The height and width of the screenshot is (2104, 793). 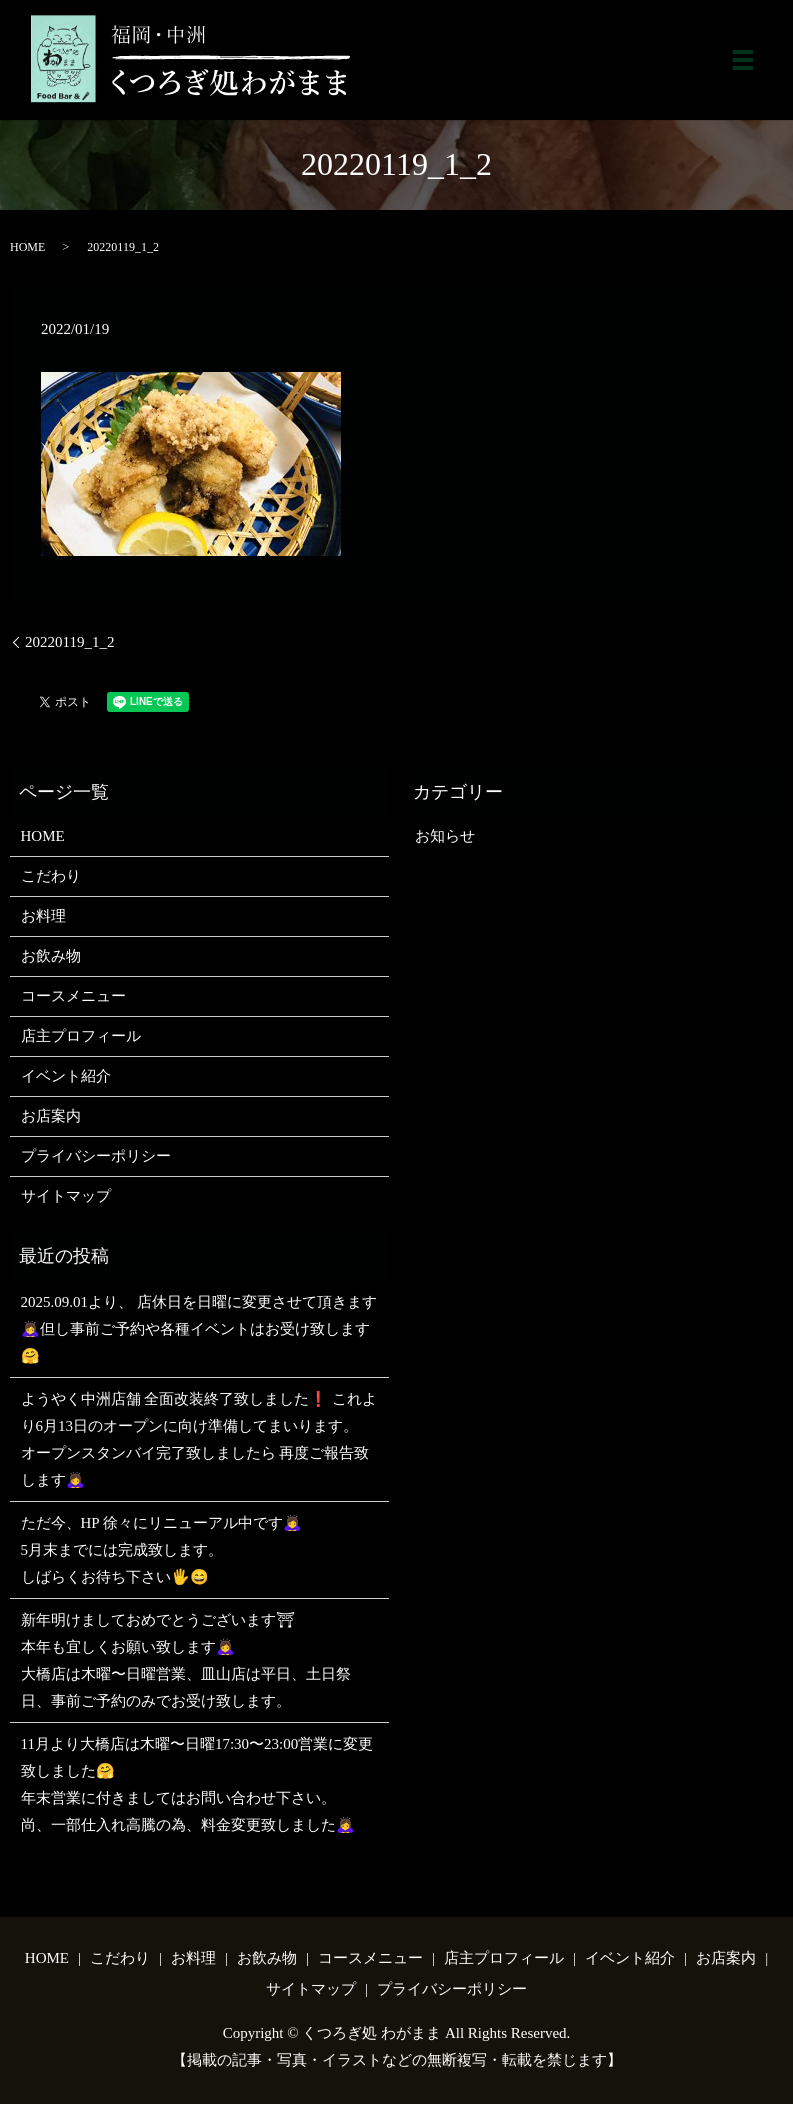 I want to click on サイトマップ, so click(x=66, y=1196).